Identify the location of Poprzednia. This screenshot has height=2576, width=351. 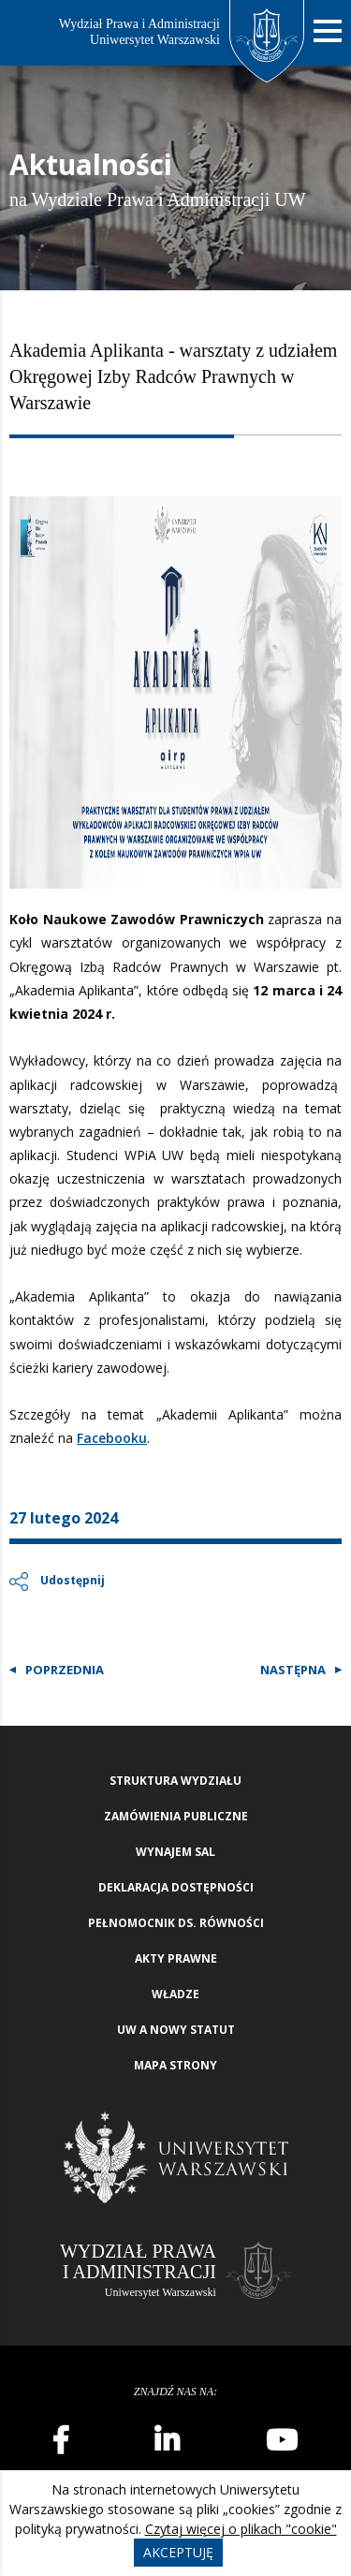
(64, 1669).